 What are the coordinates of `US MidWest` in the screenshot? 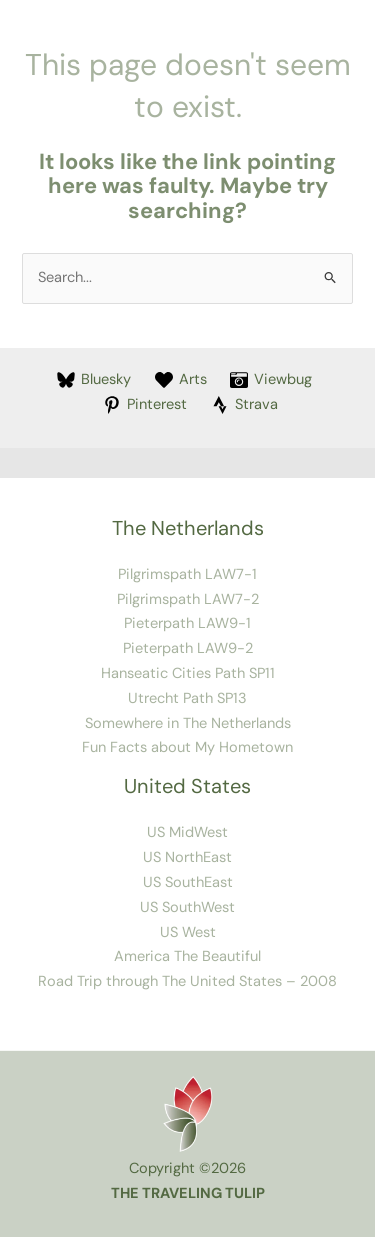 It's located at (187, 832).